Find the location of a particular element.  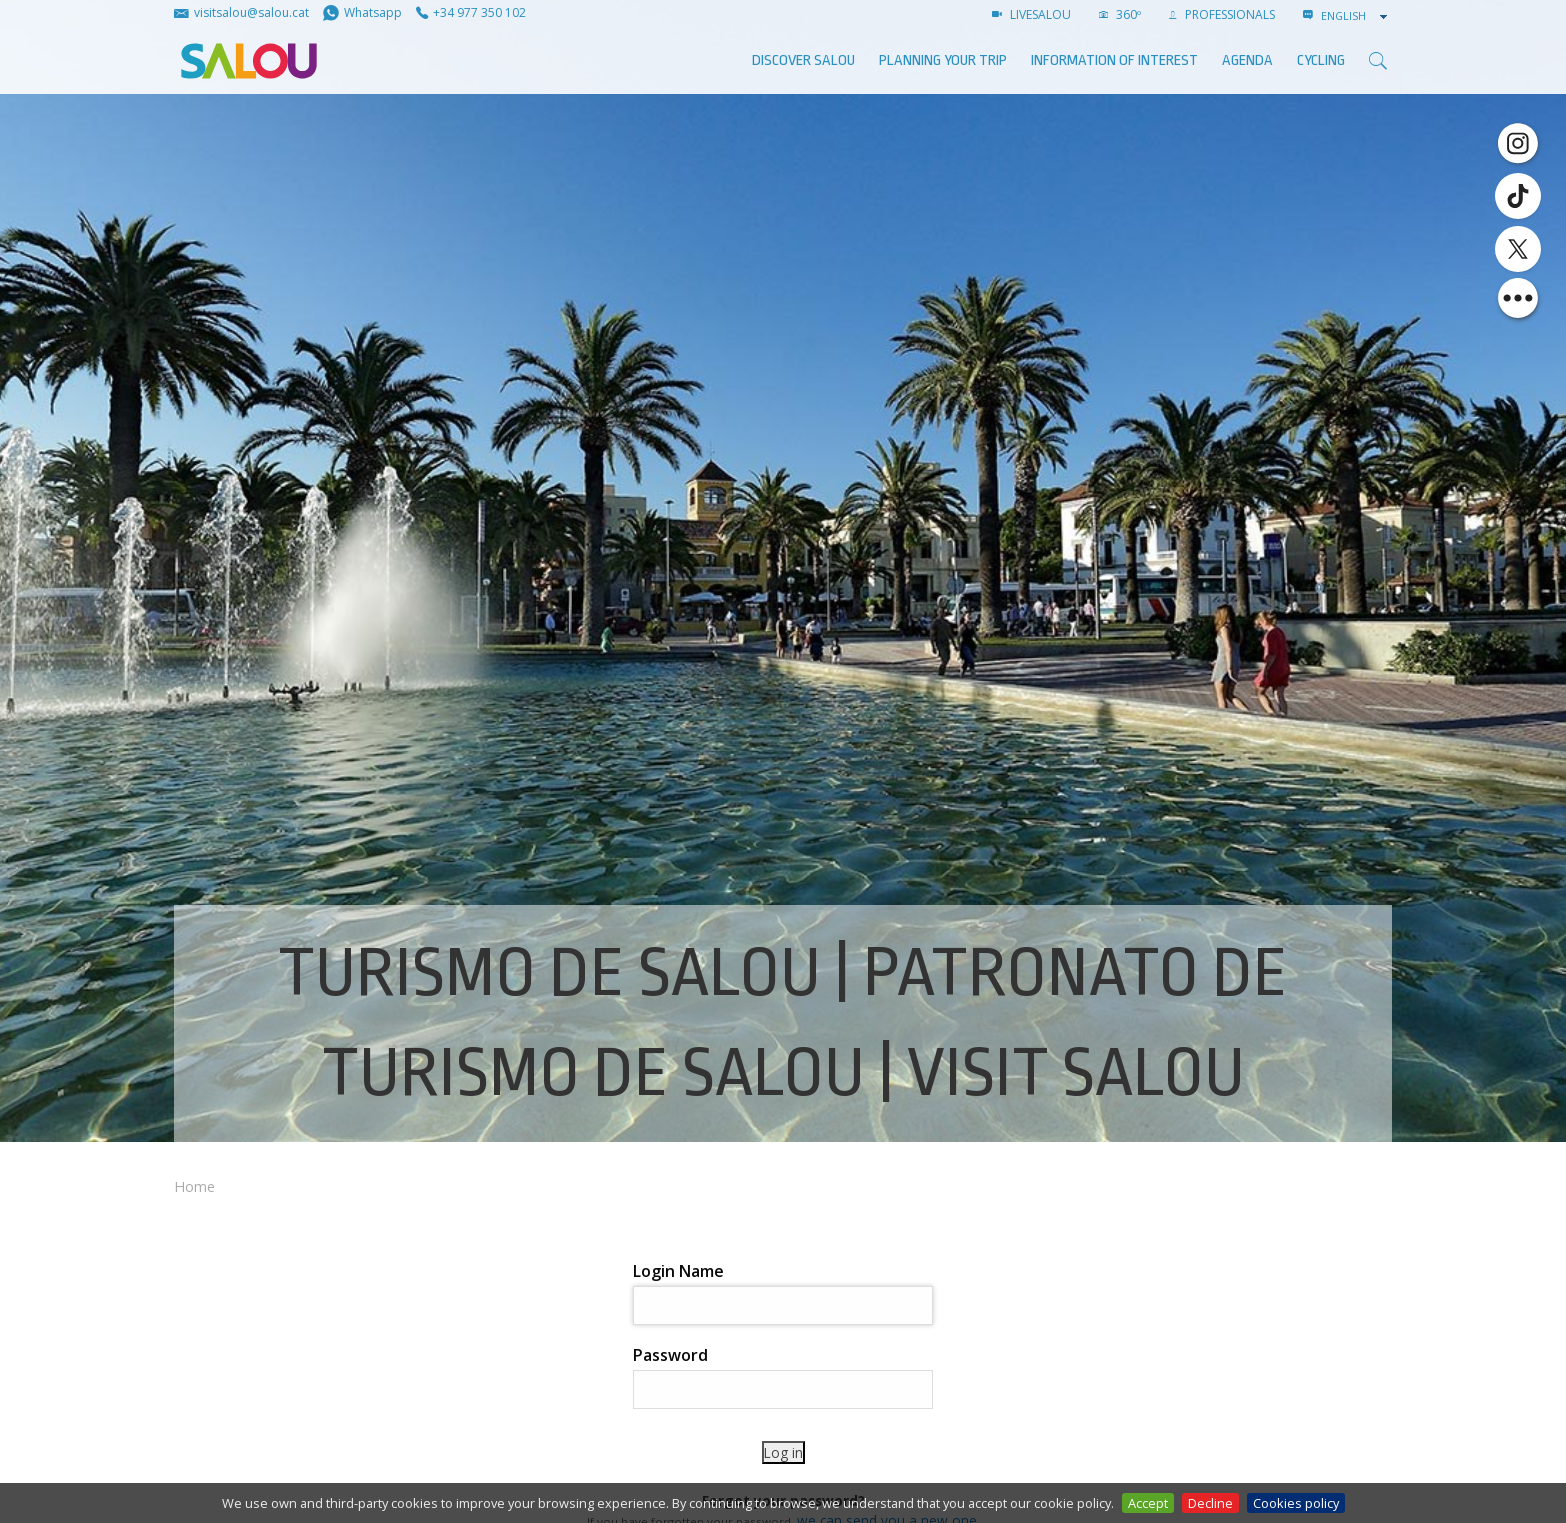

[combobox] is located at coordinates (1356, 16).